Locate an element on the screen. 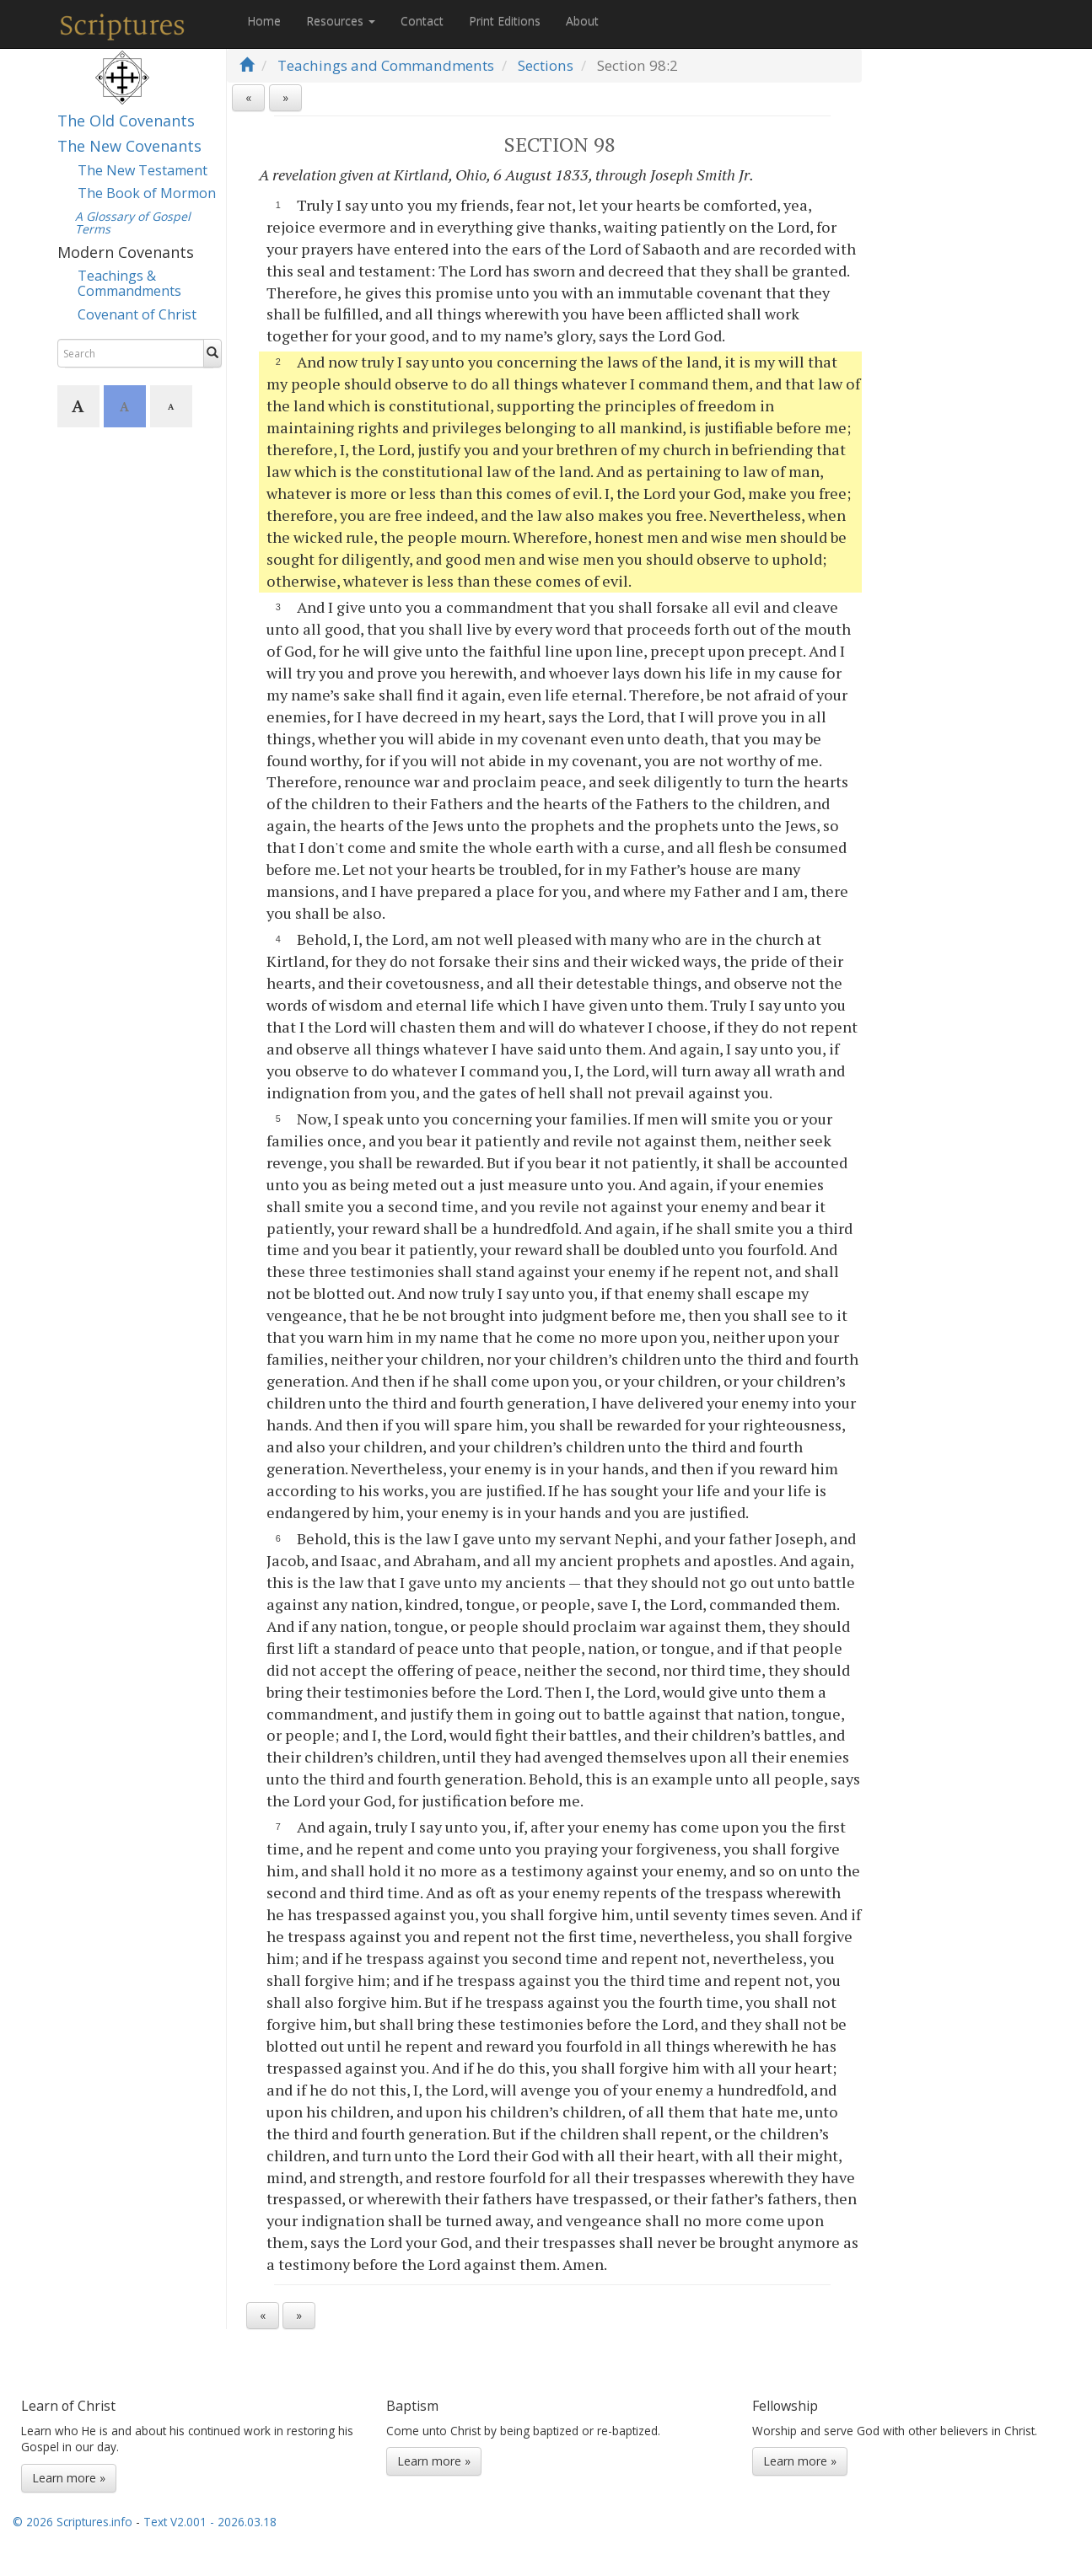 Image resolution: width=1092 pixels, height=2576 pixels. Learn more » is located at coordinates (68, 2478).